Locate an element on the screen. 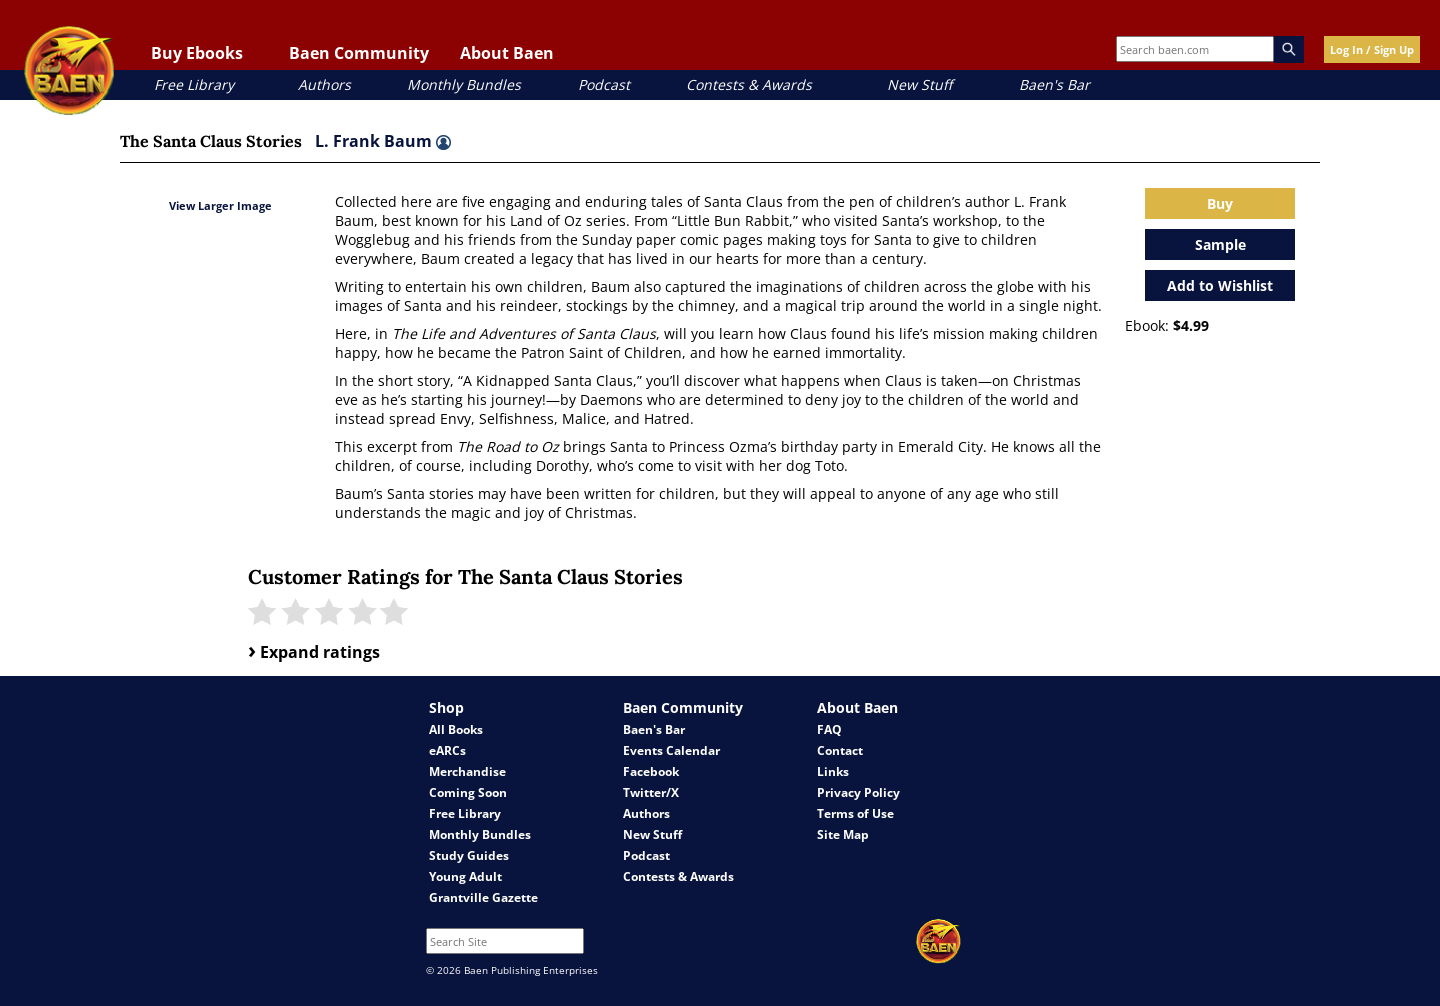 The width and height of the screenshot is (1440, 1006). Monthly Bundles is located at coordinates (464, 84).